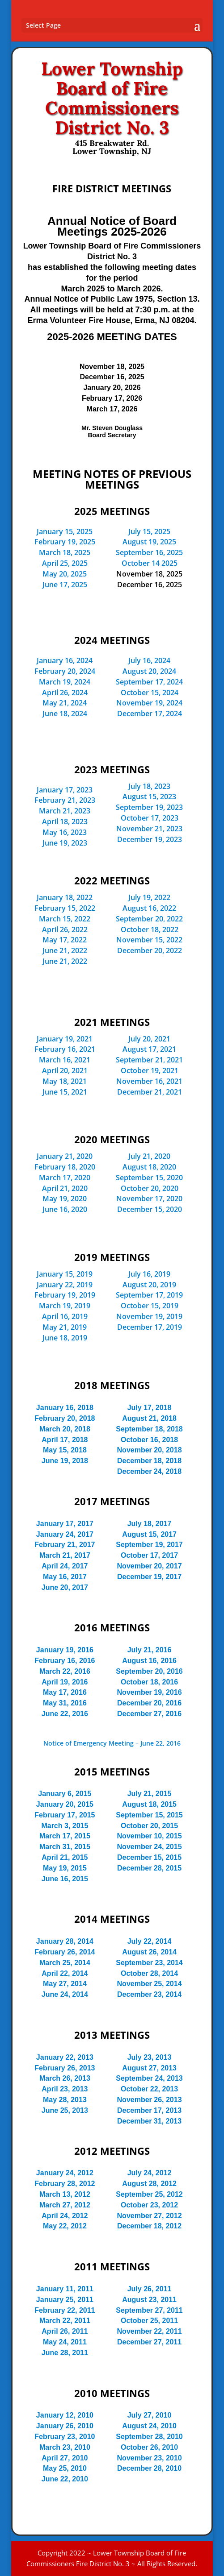  Describe the element at coordinates (149, 671) in the screenshot. I see `August 20, 2024` at that location.